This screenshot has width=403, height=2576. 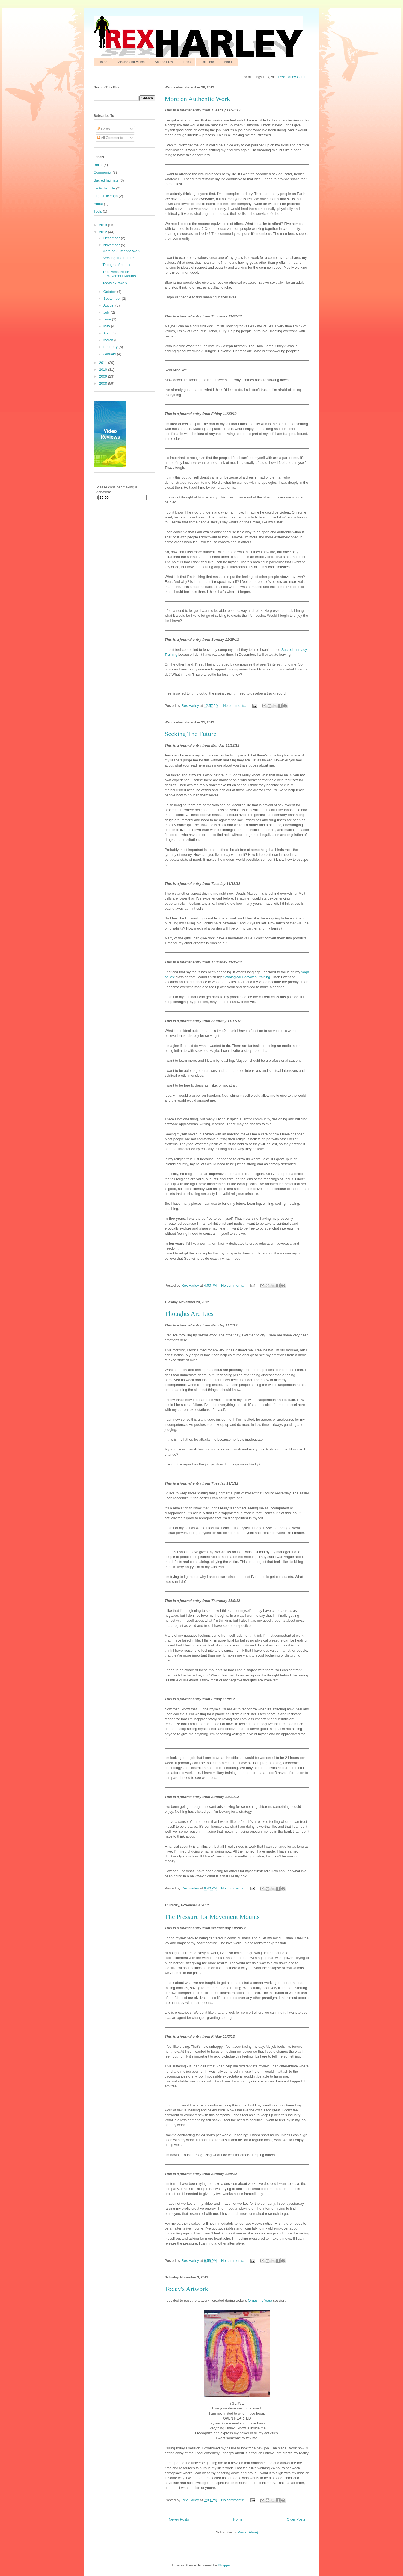 I want to click on Posts, so click(x=103, y=129).